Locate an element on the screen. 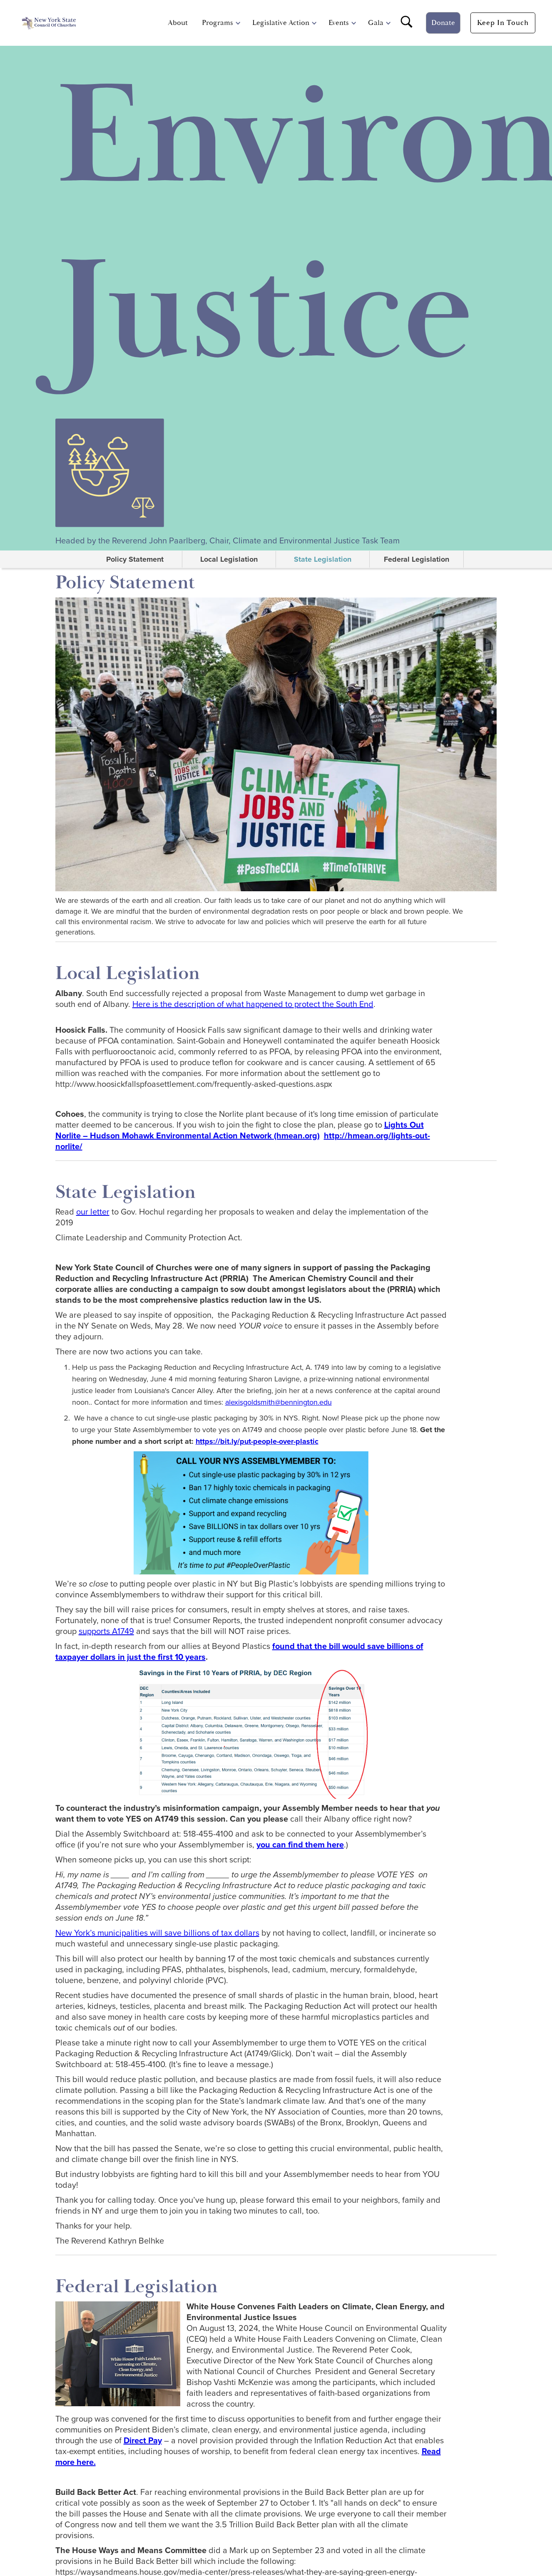 The height and width of the screenshot is (2576, 552). Local Legislation is located at coordinates (229, 559).